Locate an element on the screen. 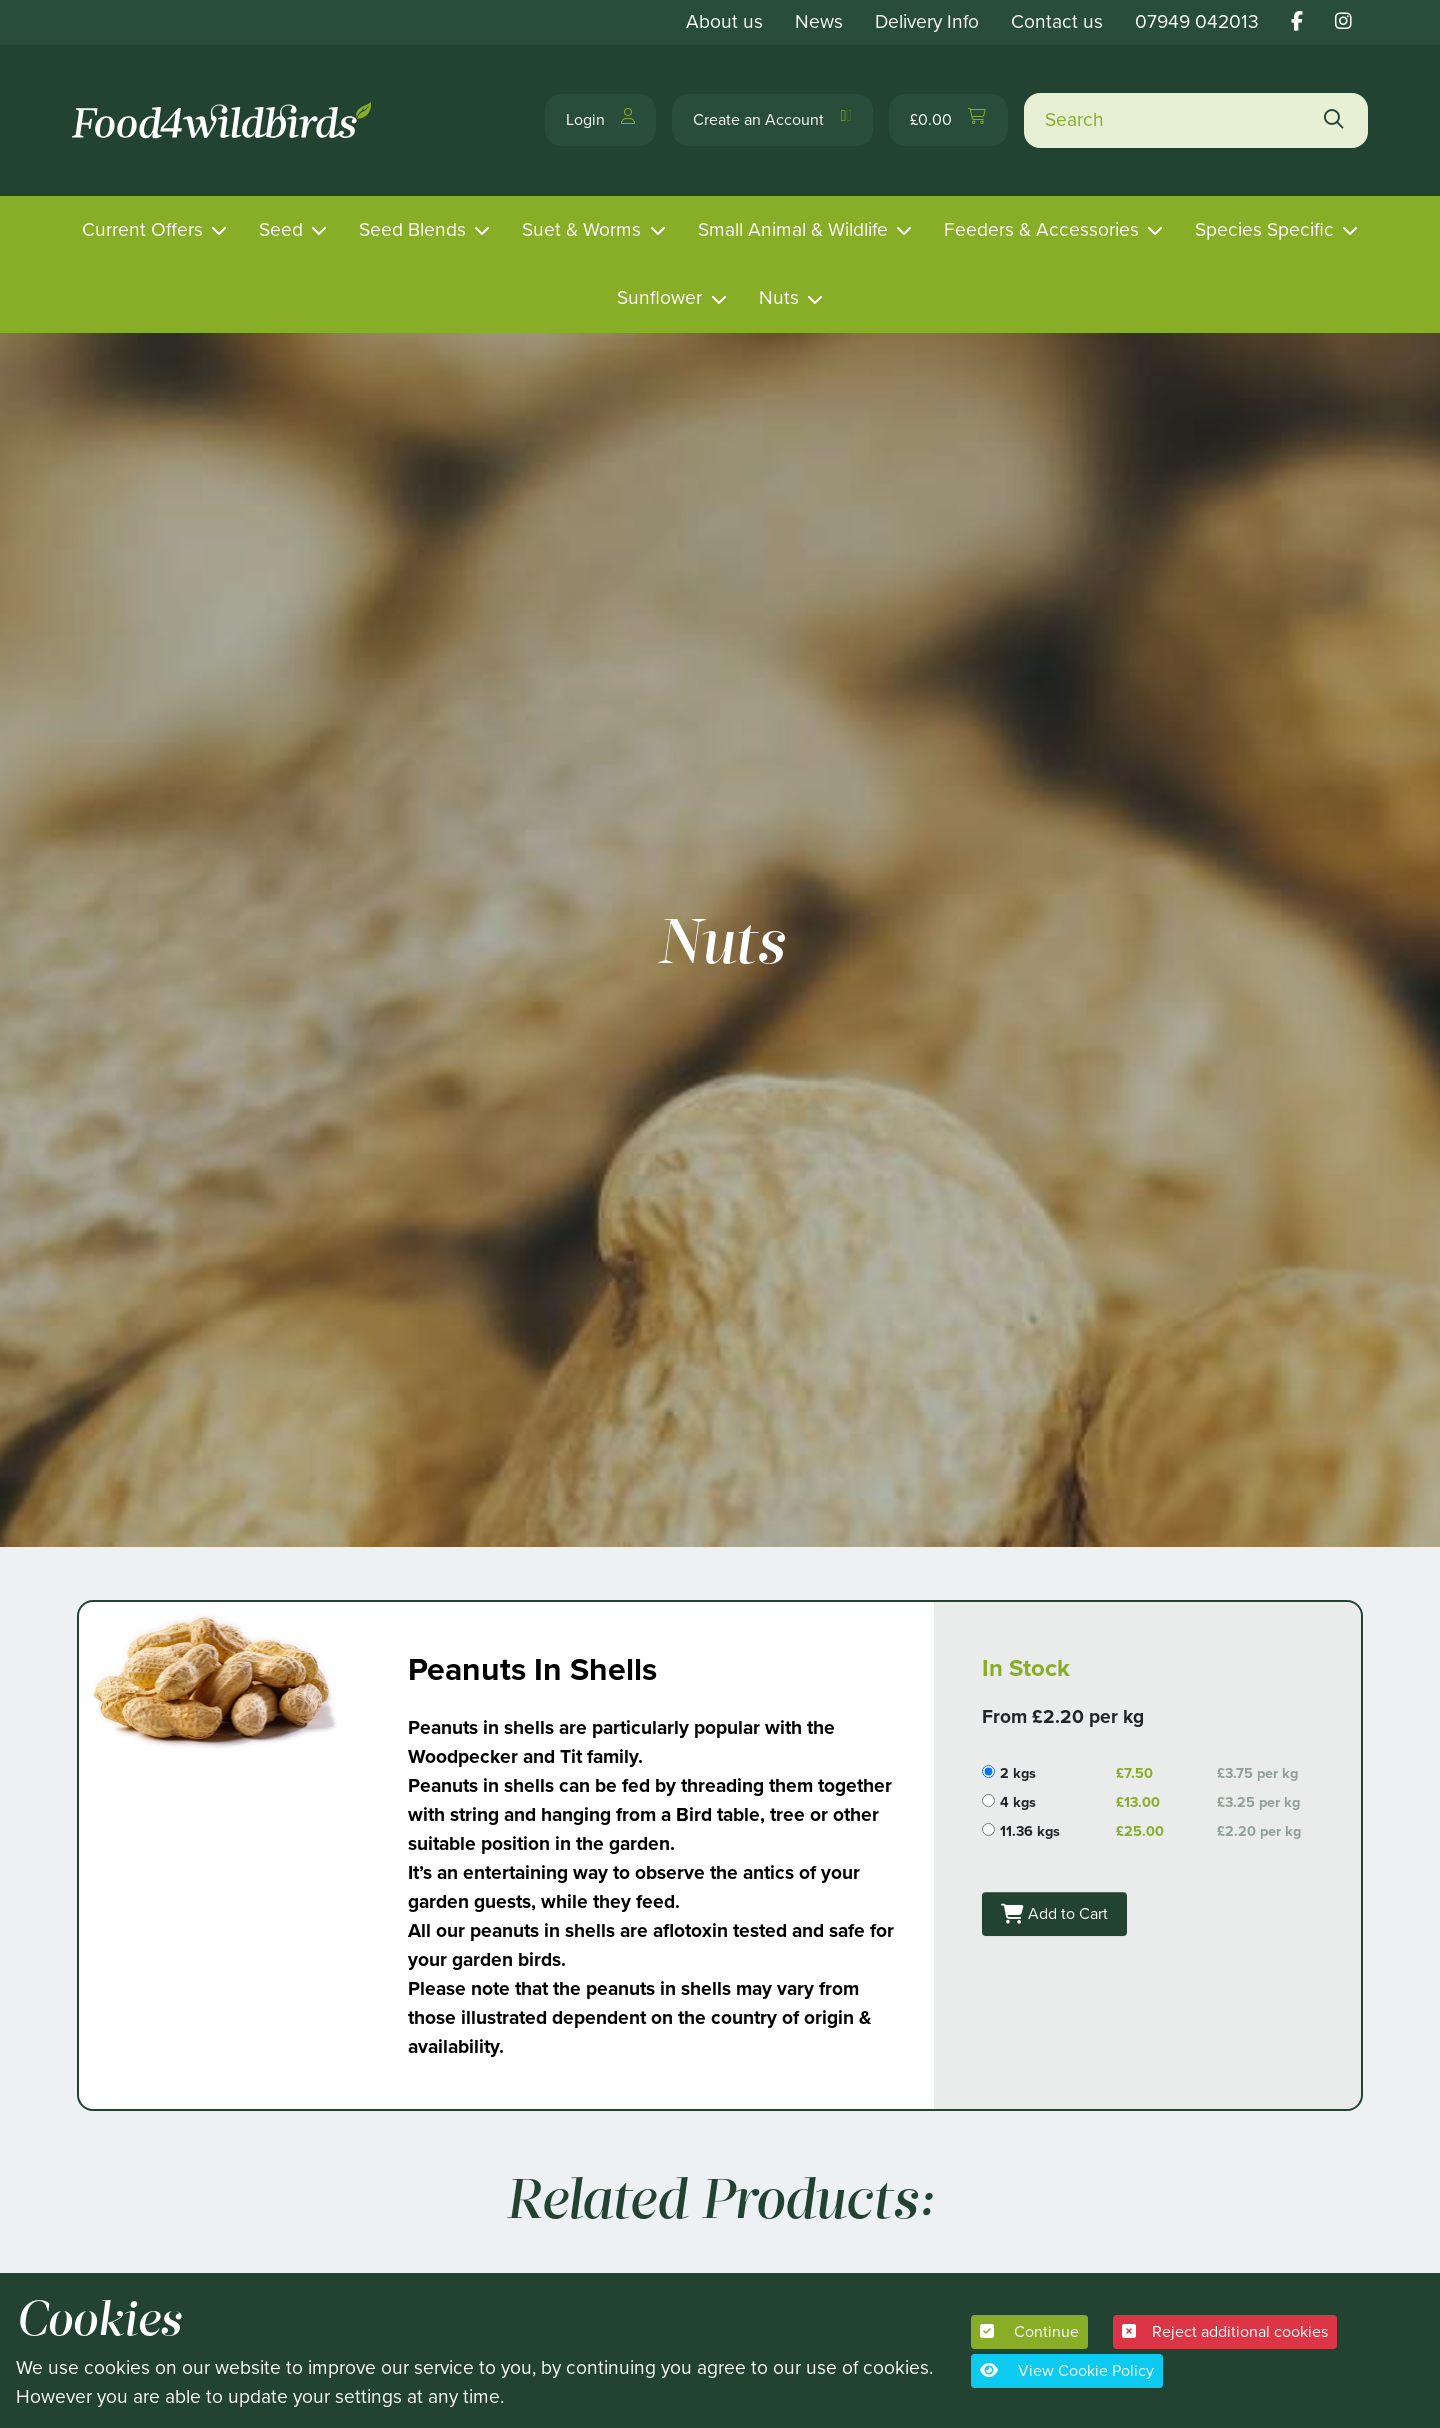 The width and height of the screenshot is (1440, 2428). [Food 4 wild birds instagram link] is located at coordinates (1343, 21).